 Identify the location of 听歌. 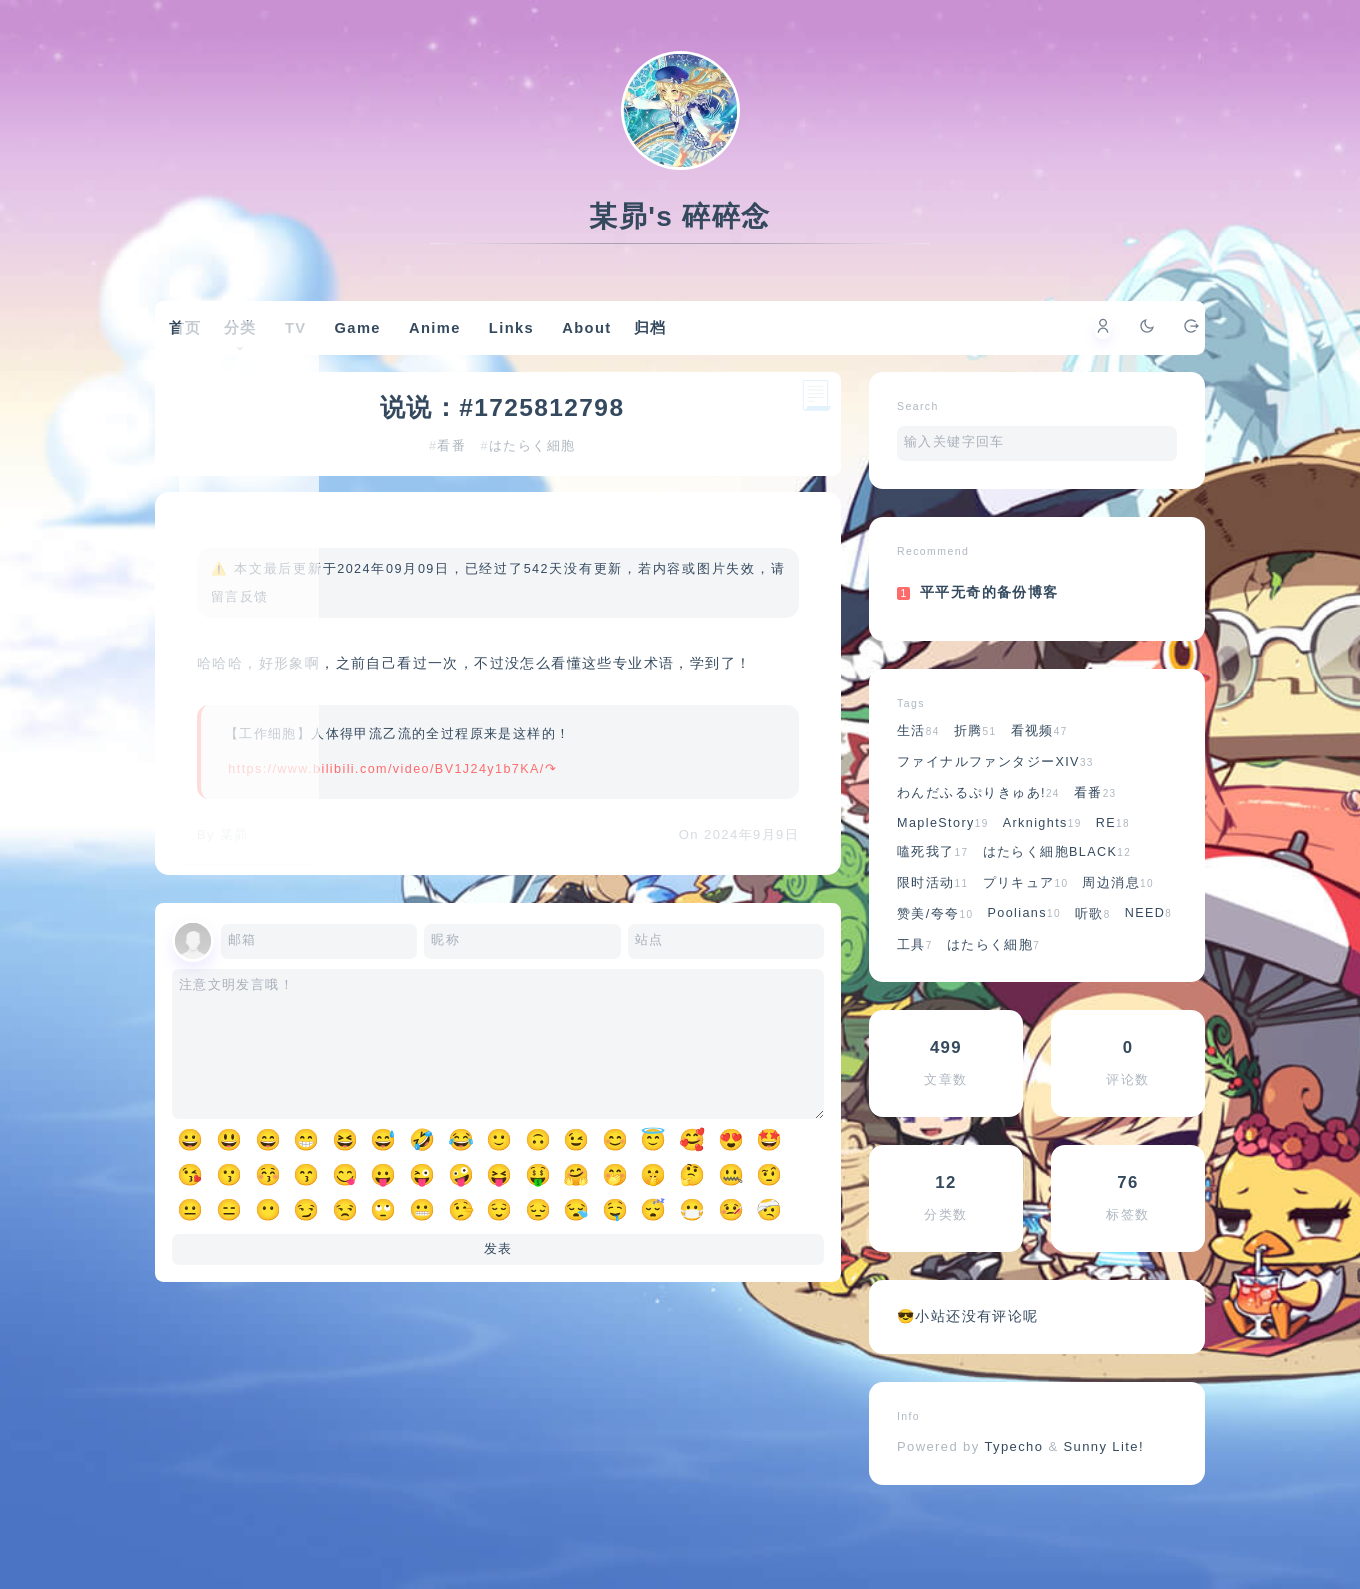
(1093, 962).